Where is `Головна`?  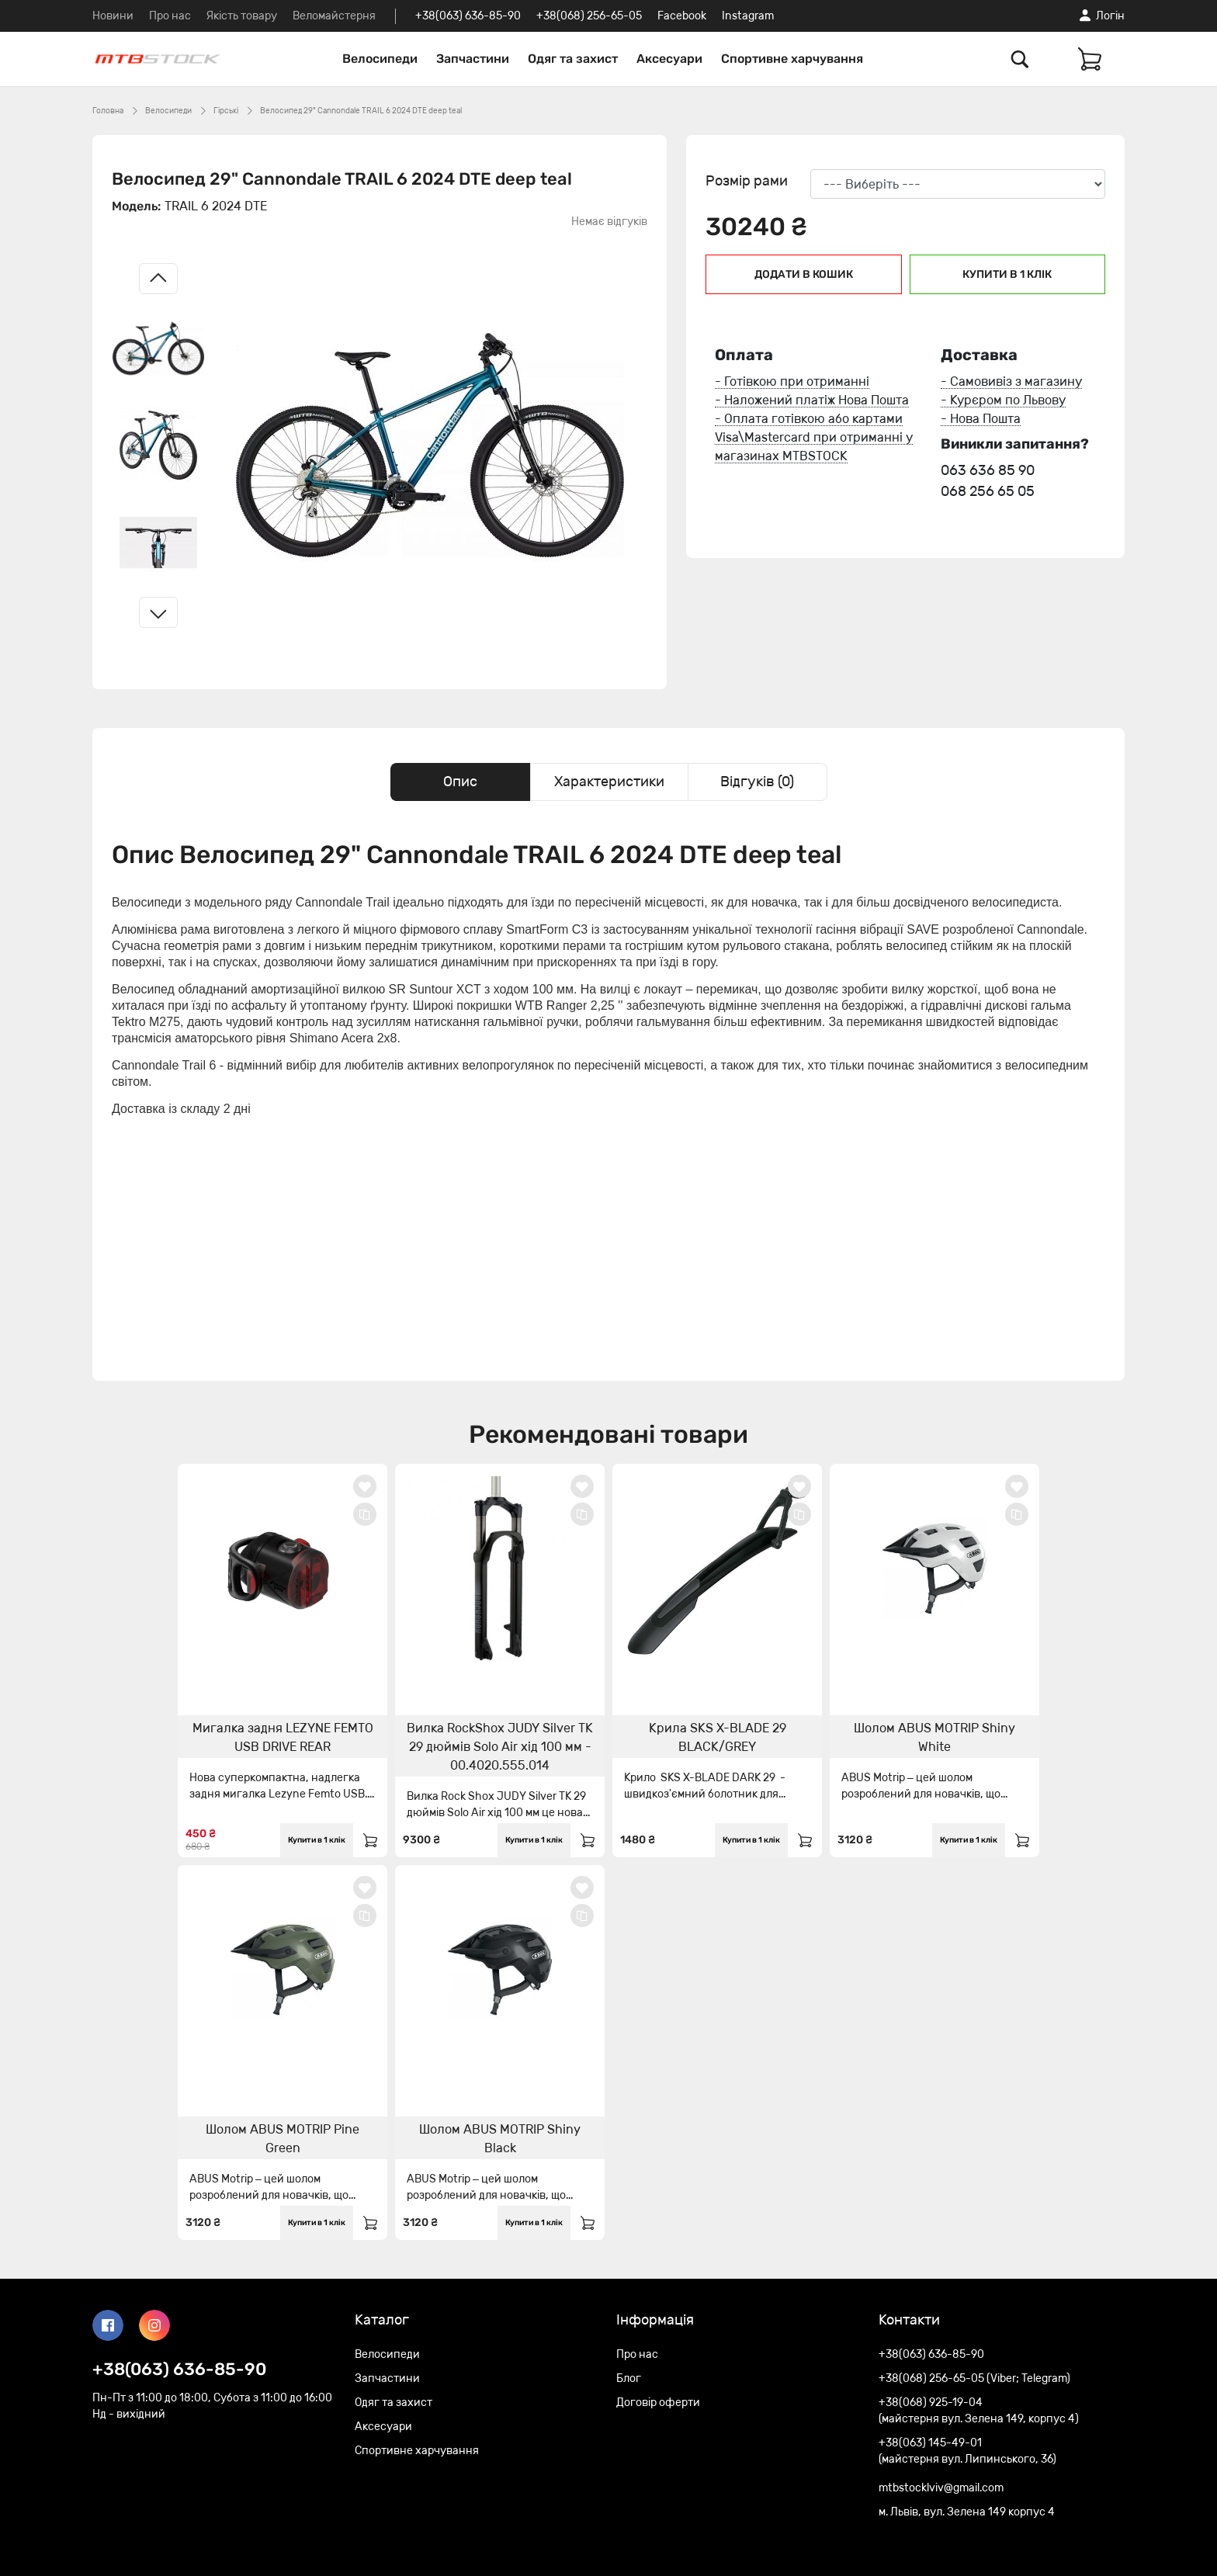 Головна is located at coordinates (107, 111).